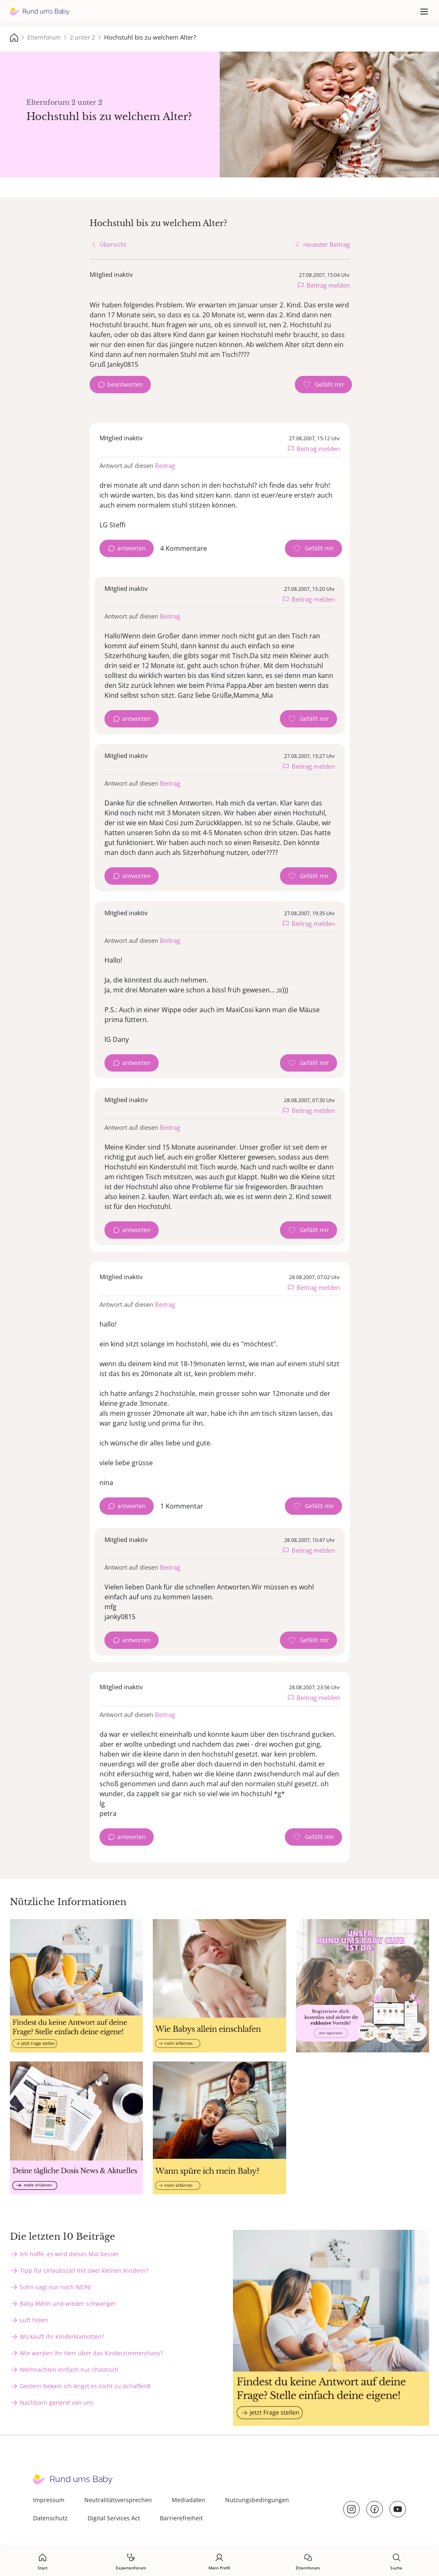 Image resolution: width=439 pixels, height=2576 pixels. I want to click on Ich hoffe, es wird dieses Mal besser, so click(69, 2254).